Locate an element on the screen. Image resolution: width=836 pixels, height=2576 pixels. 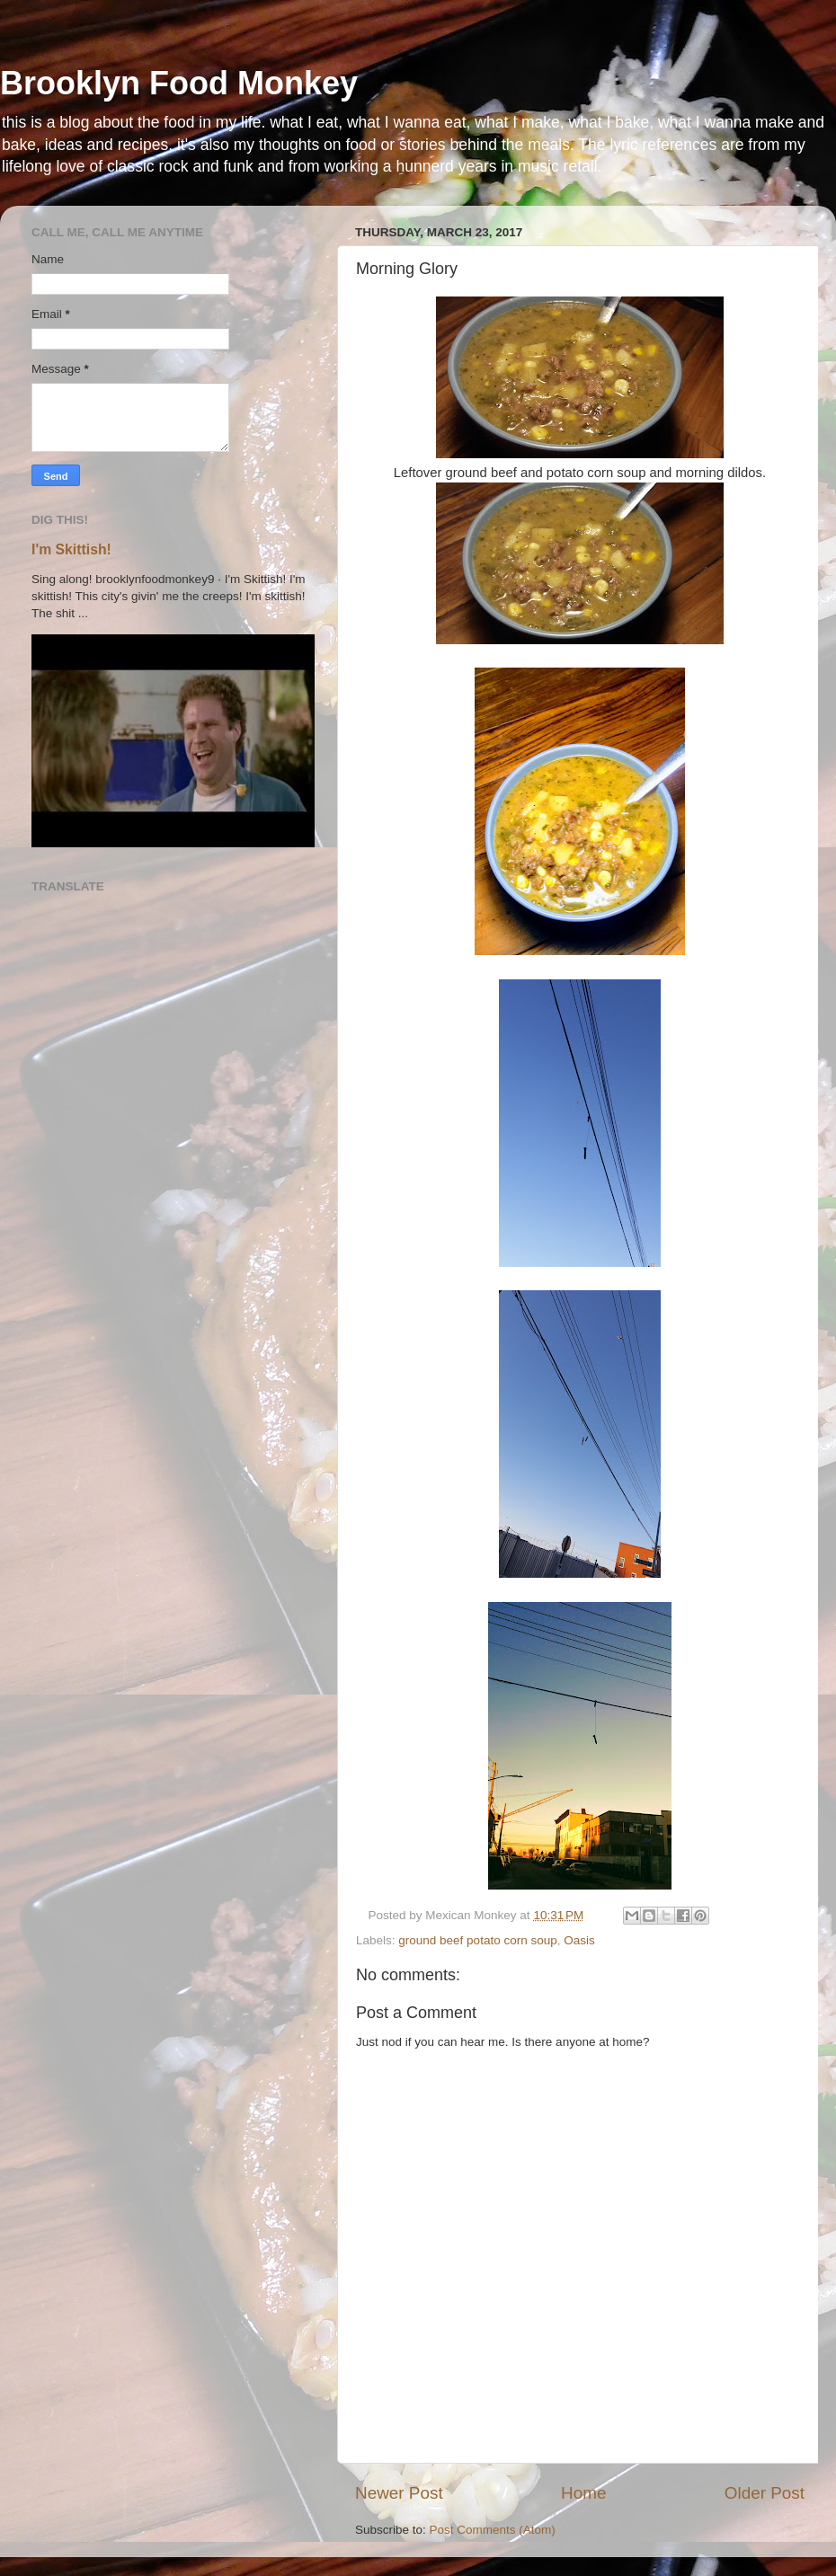
I'm Skittish! is located at coordinates (71, 549).